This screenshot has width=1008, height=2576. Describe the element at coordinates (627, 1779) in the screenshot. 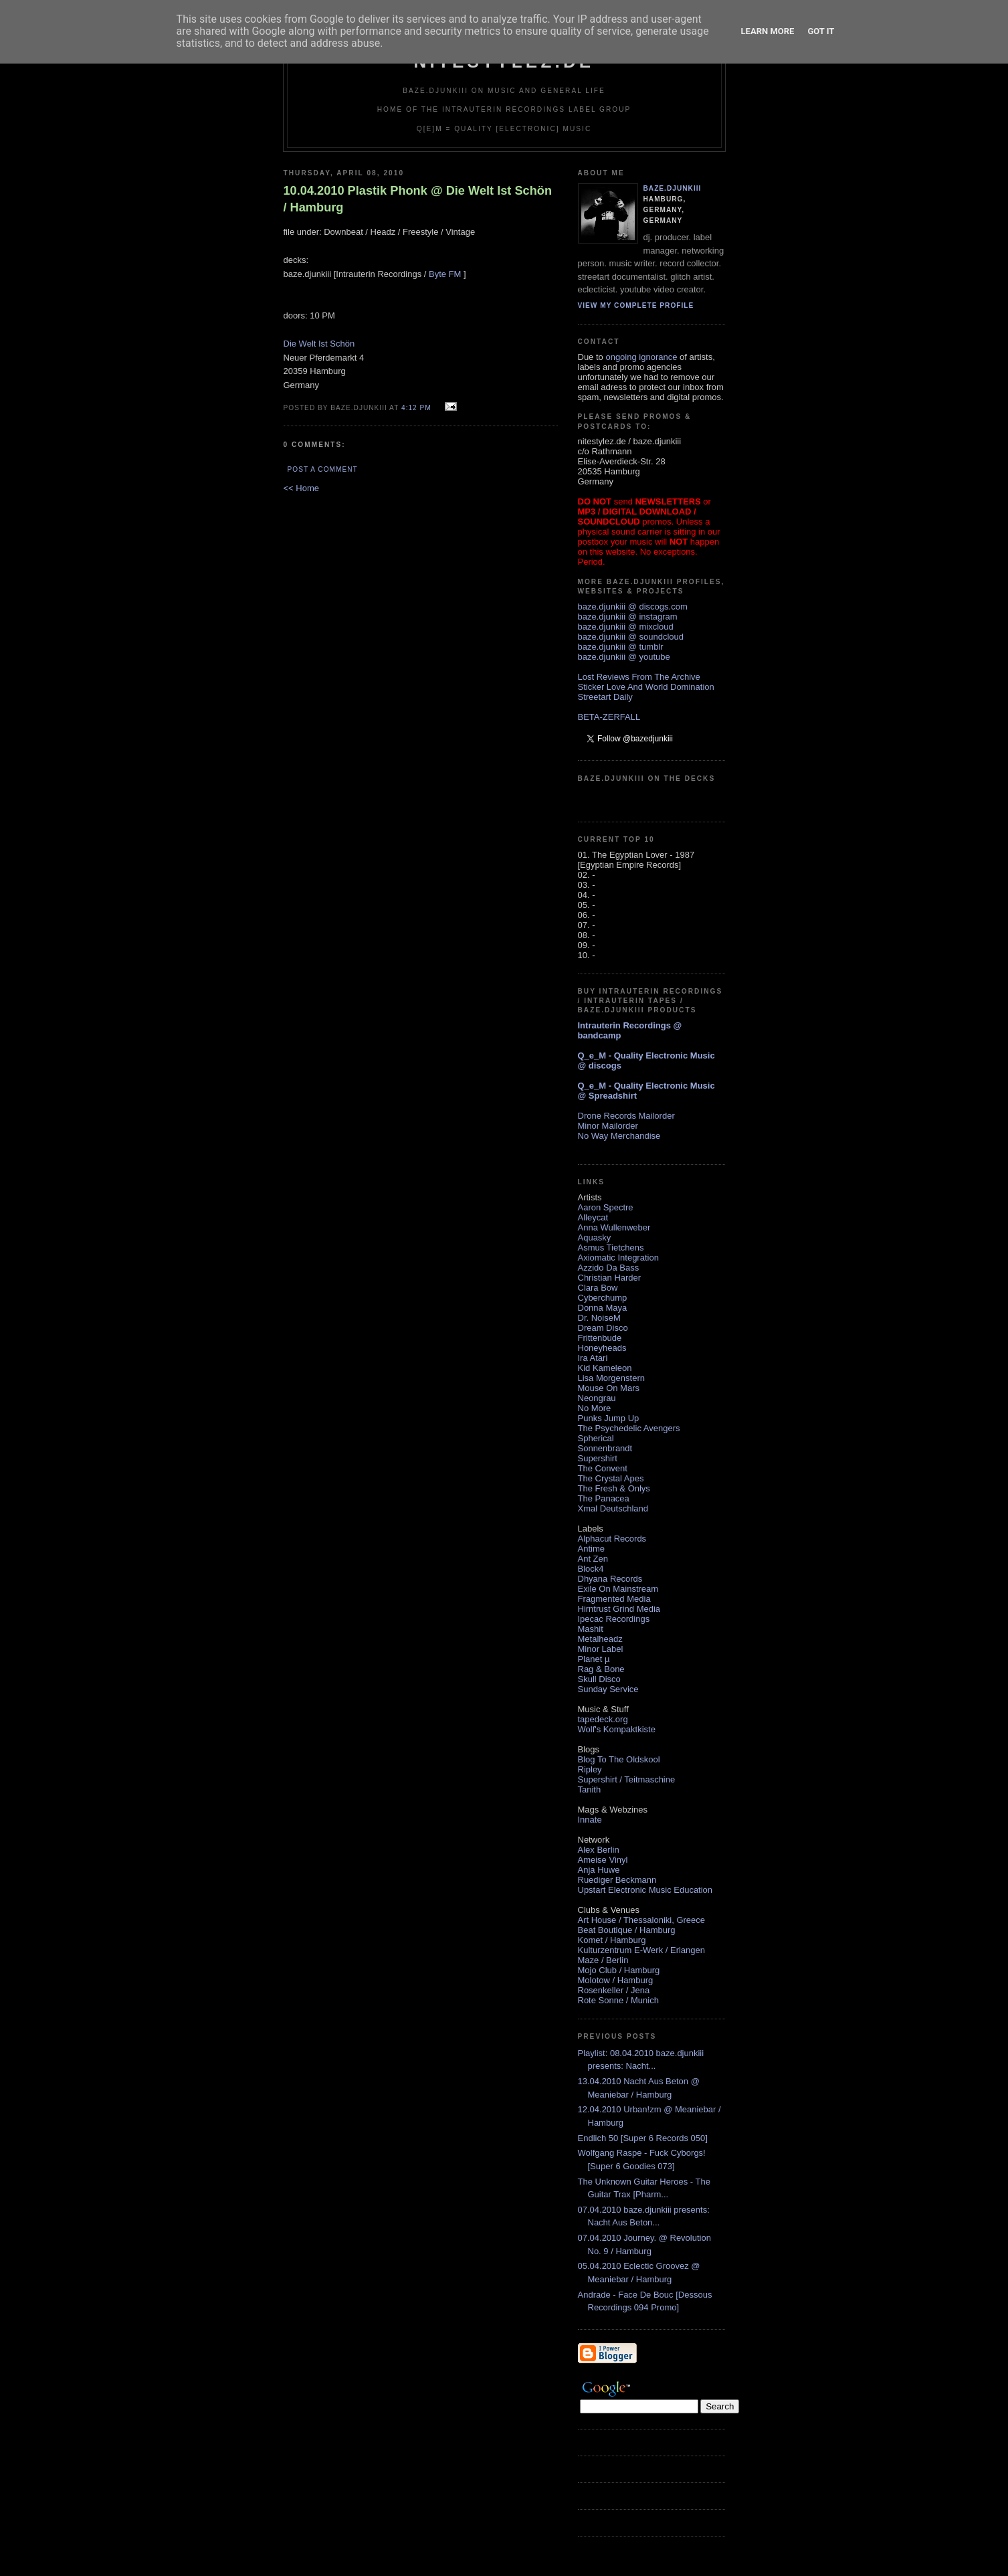

I see `Supershirt / Teitmaschine` at that location.